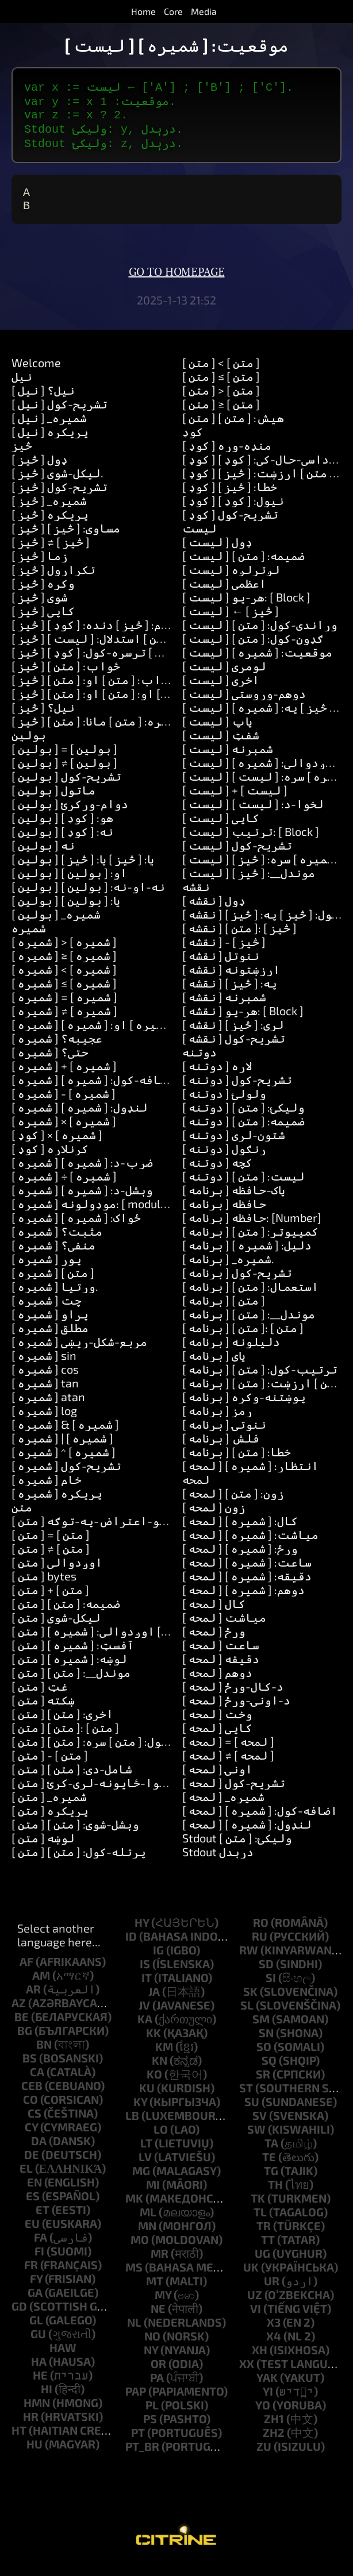  What do you see at coordinates (218, 1863) in the screenshot?
I see `Stdout درېدل` at bounding box center [218, 1863].